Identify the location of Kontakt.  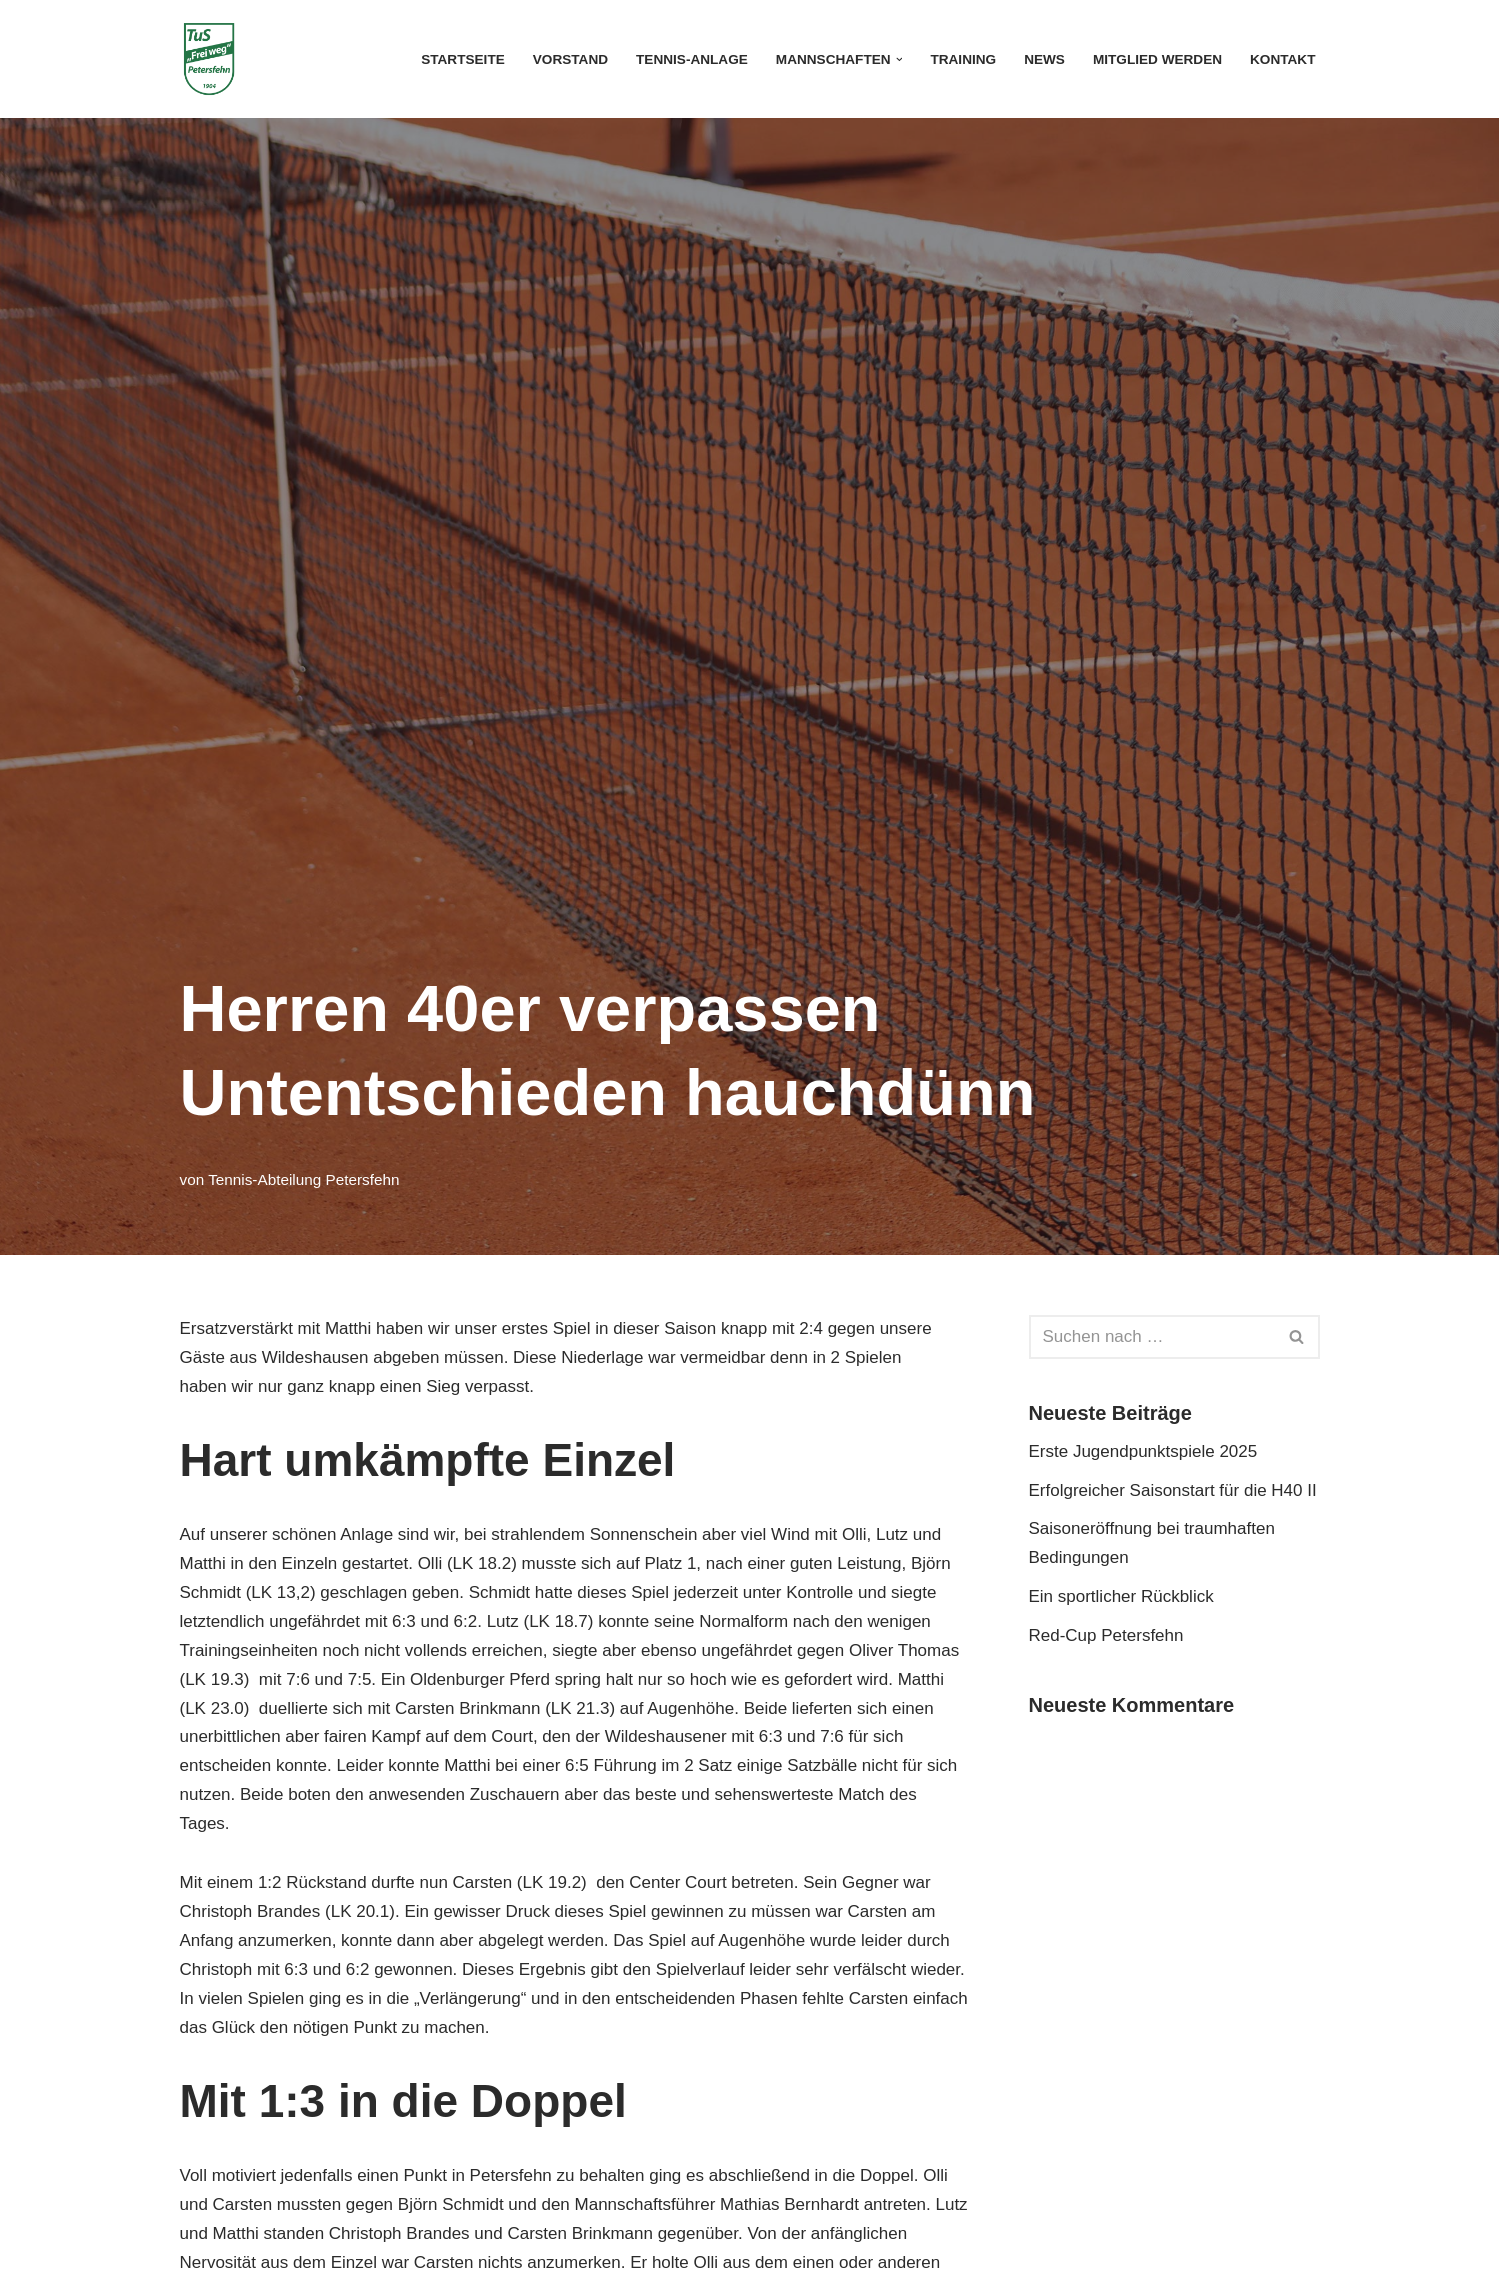
(1282, 59).